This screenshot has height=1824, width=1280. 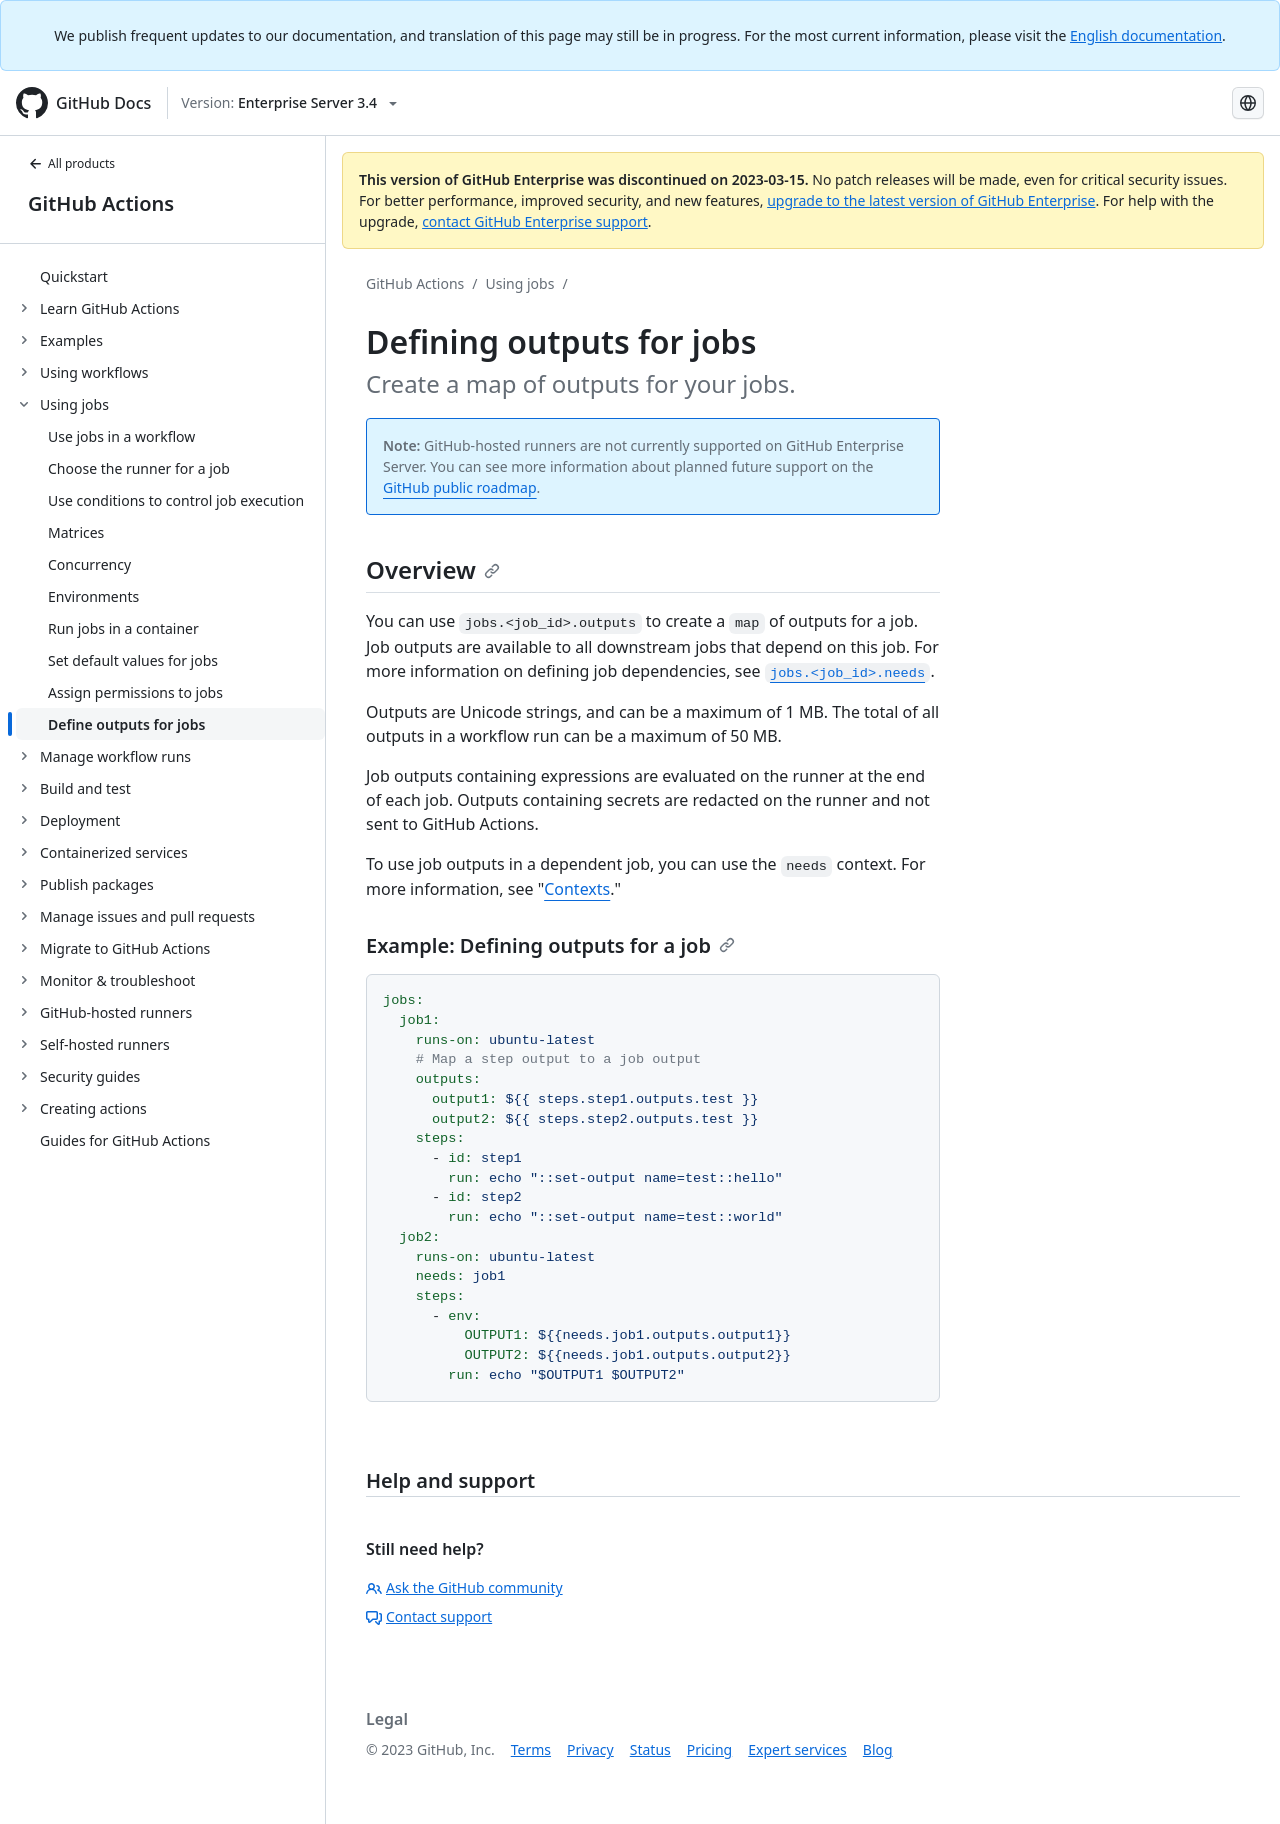 What do you see at coordinates (1146, 35) in the screenshot?
I see `English documentation` at bounding box center [1146, 35].